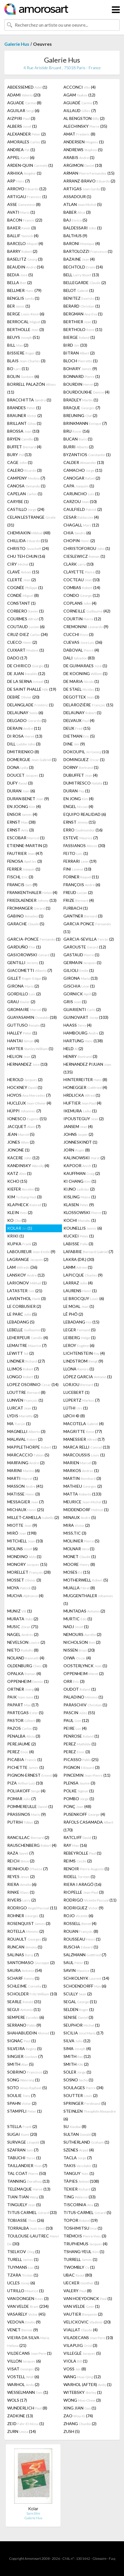  What do you see at coordinates (79, 993) in the screenshot?
I see `GORNICK (2)` at bounding box center [79, 993].